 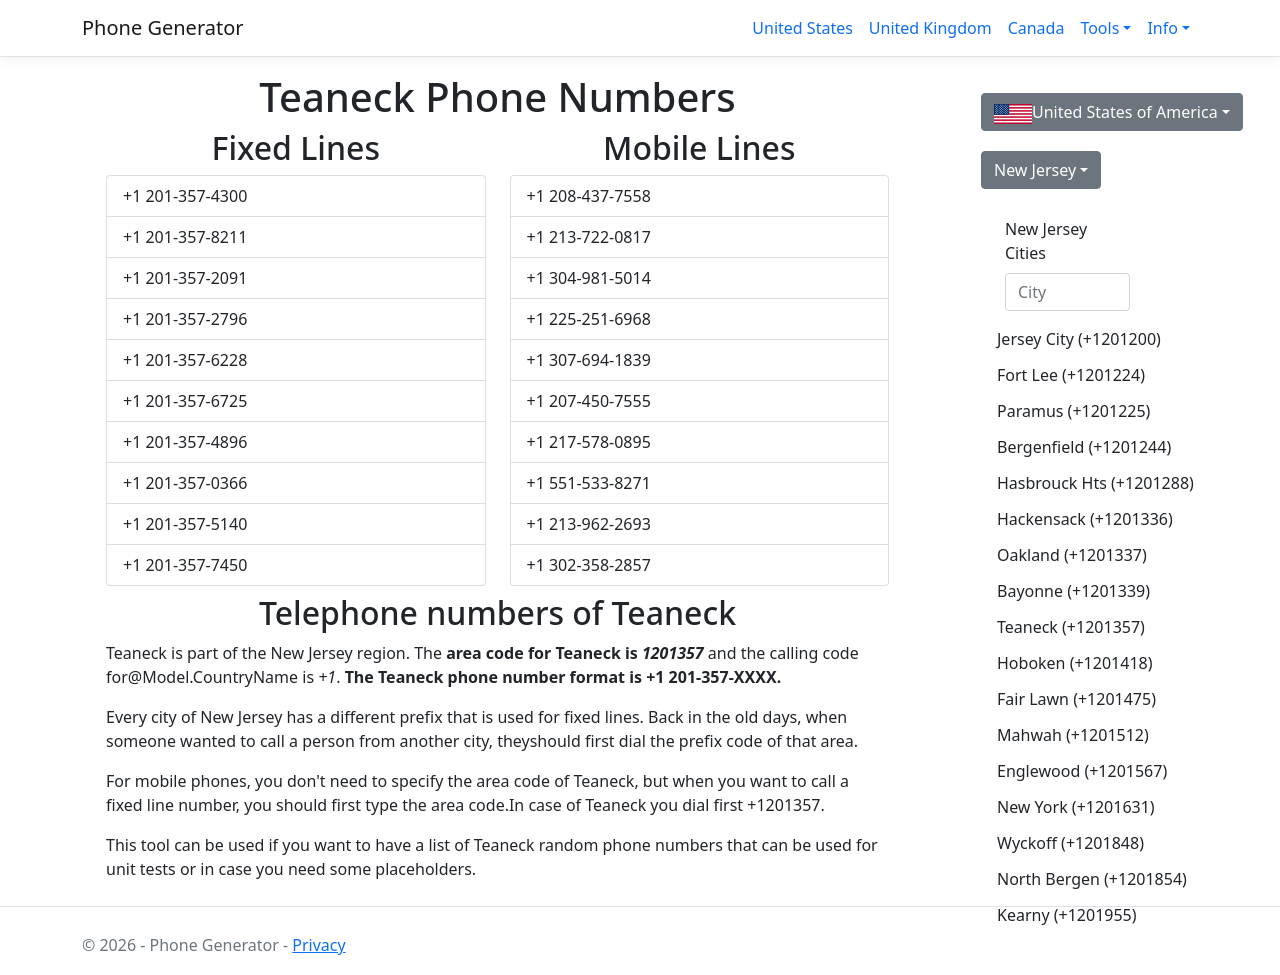 What do you see at coordinates (1073, 411) in the screenshot?
I see `Paramus (+1201225)` at bounding box center [1073, 411].